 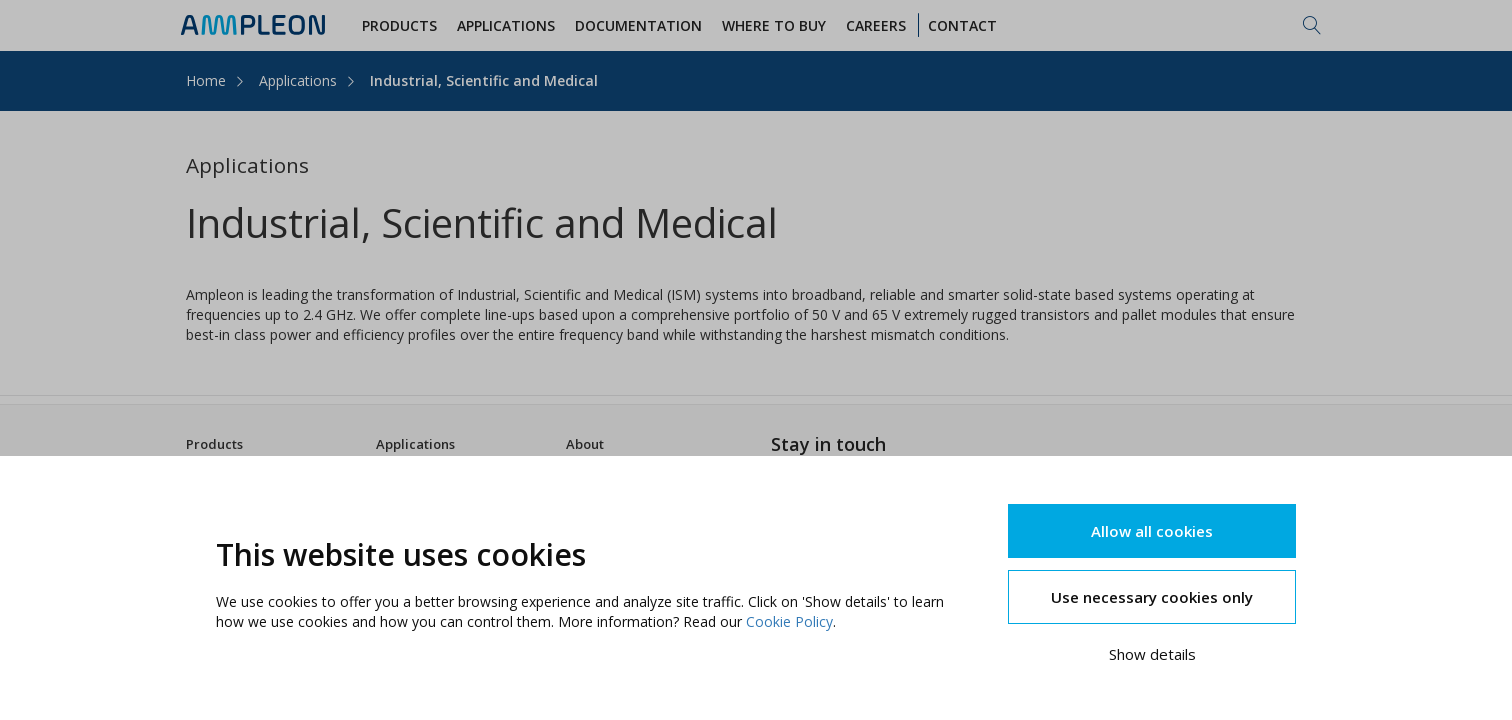 I want to click on About, so click(x=585, y=444).